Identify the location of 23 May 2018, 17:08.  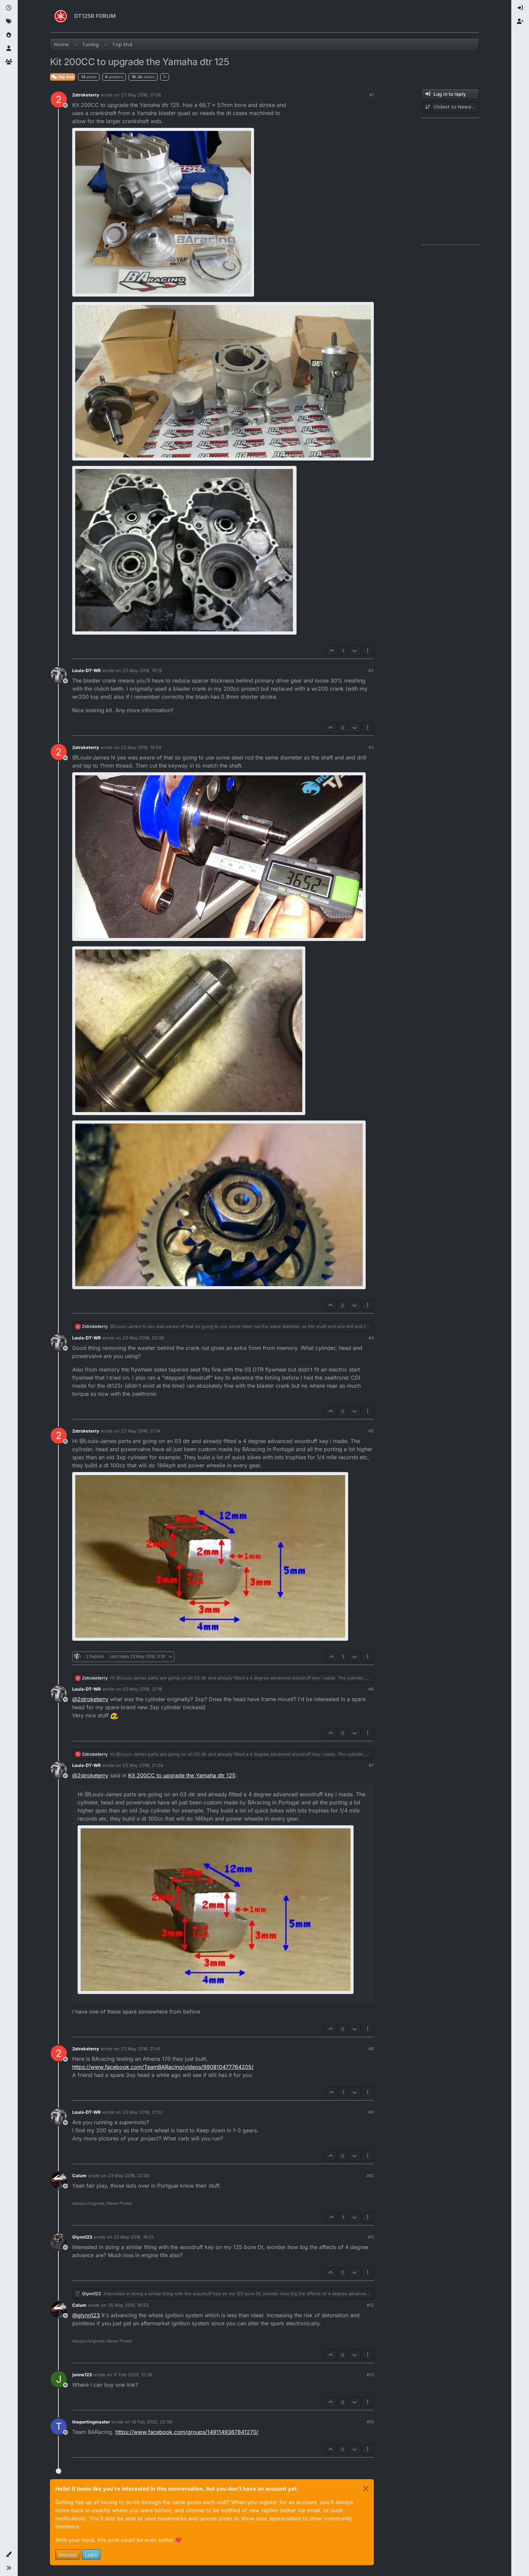
(141, 95).